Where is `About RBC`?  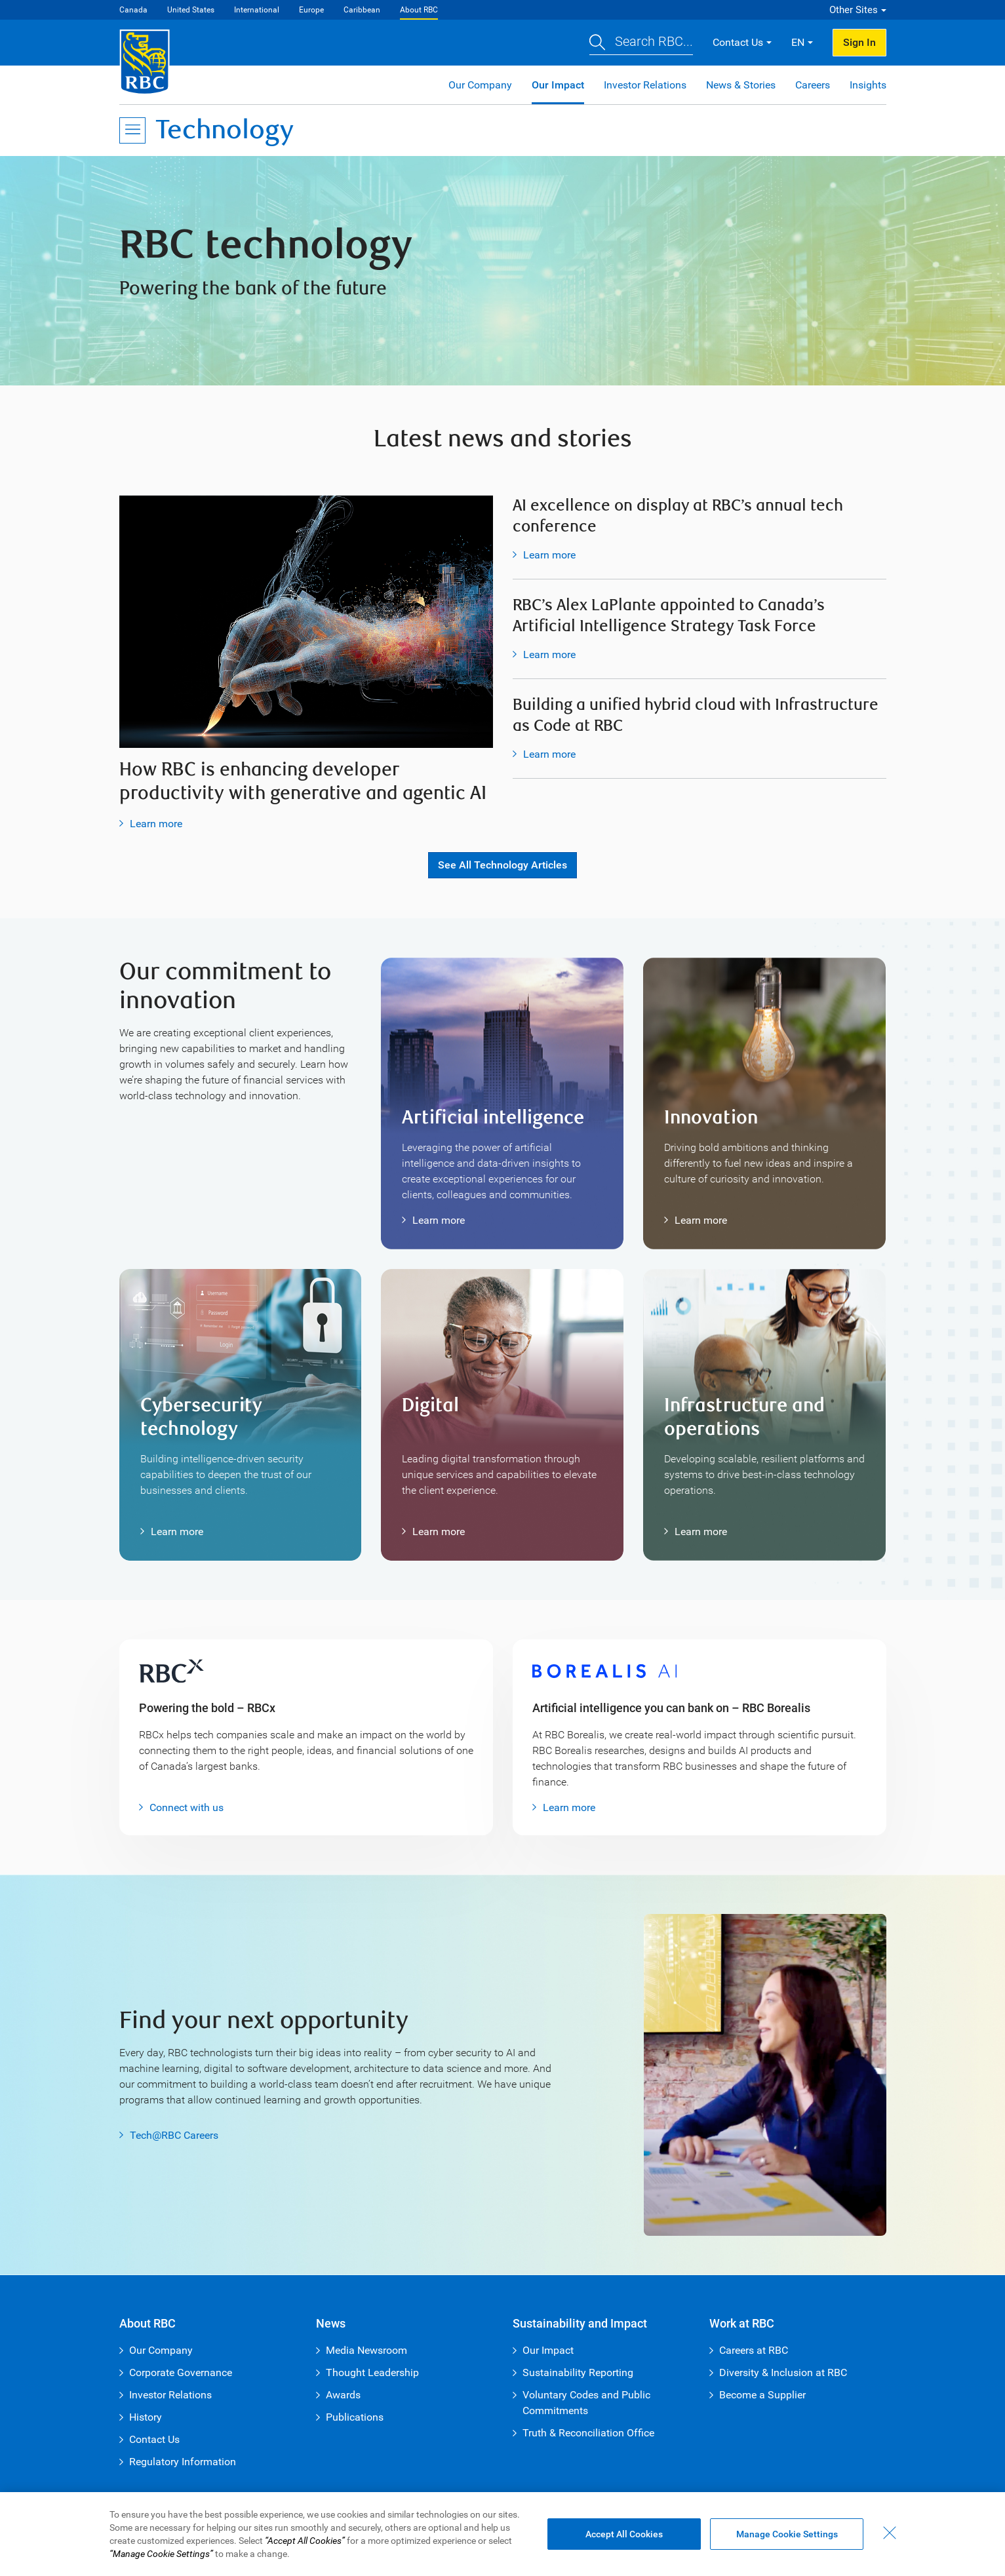 About RBC is located at coordinates (419, 9).